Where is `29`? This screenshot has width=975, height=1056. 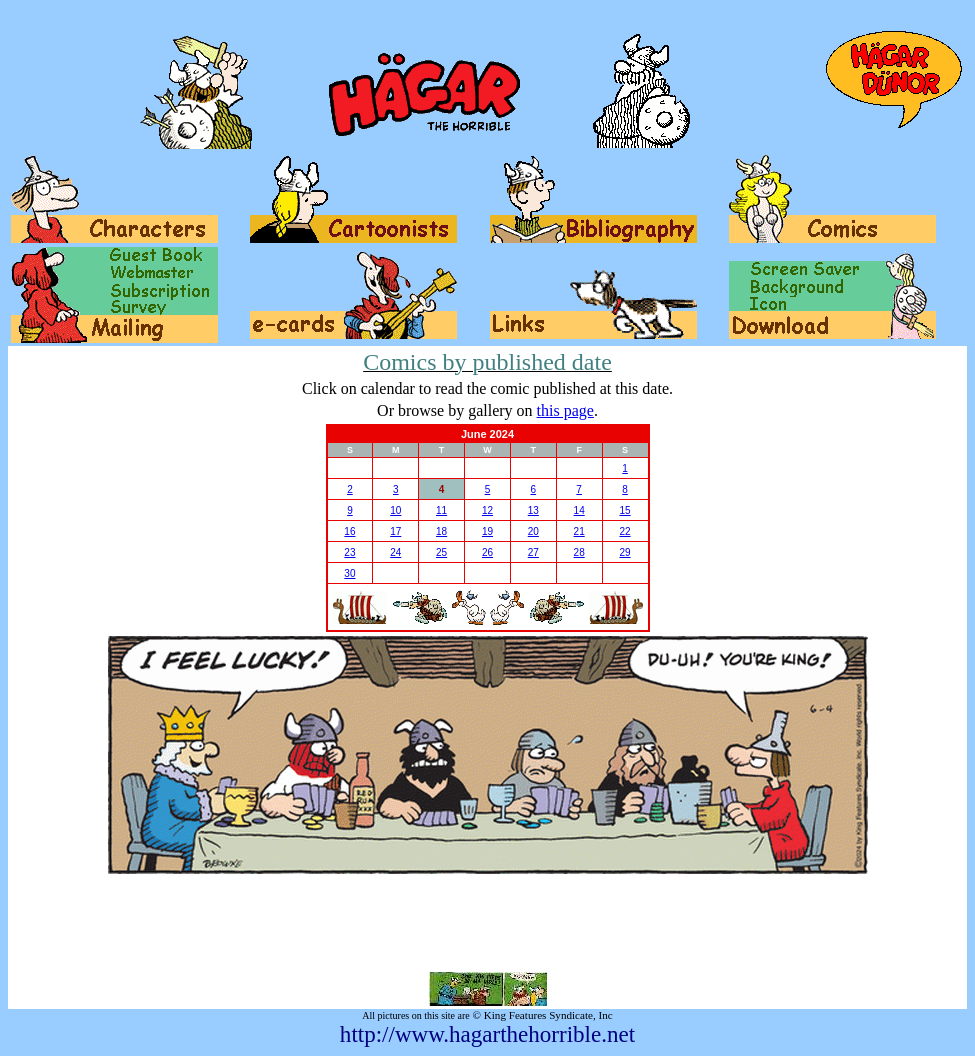 29 is located at coordinates (624, 552).